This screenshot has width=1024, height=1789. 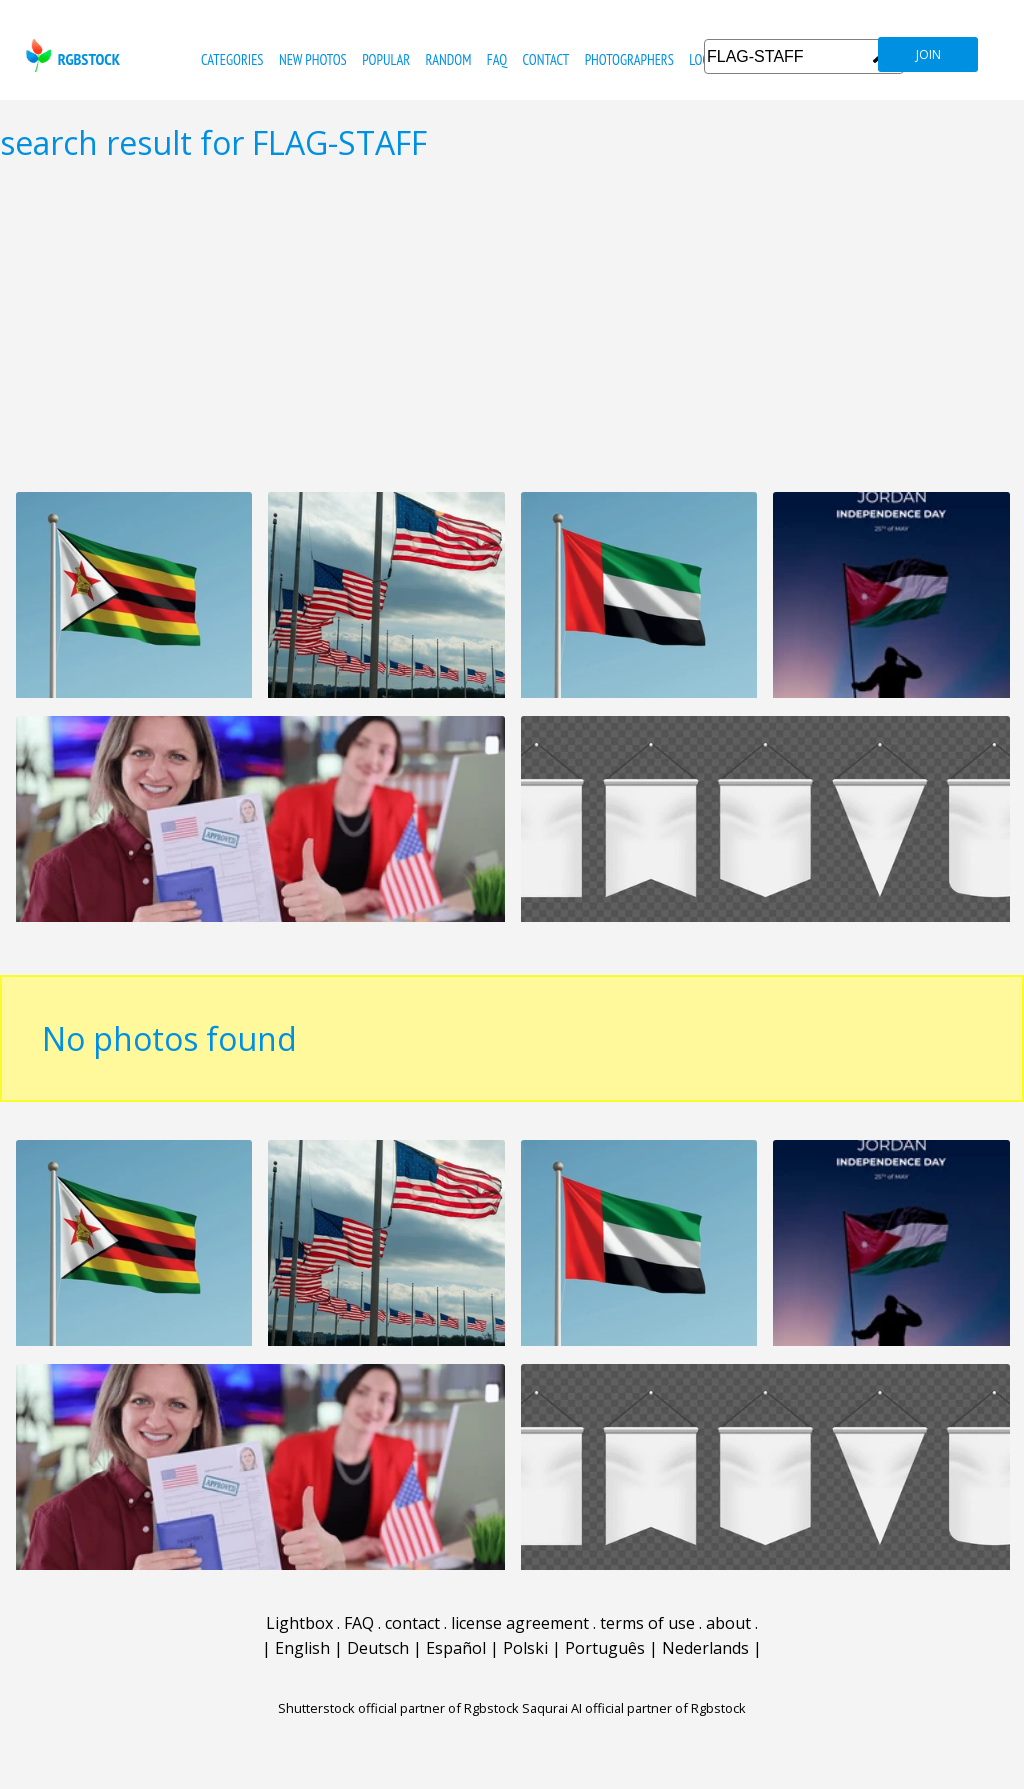 What do you see at coordinates (605, 1648) in the screenshot?
I see `Português` at bounding box center [605, 1648].